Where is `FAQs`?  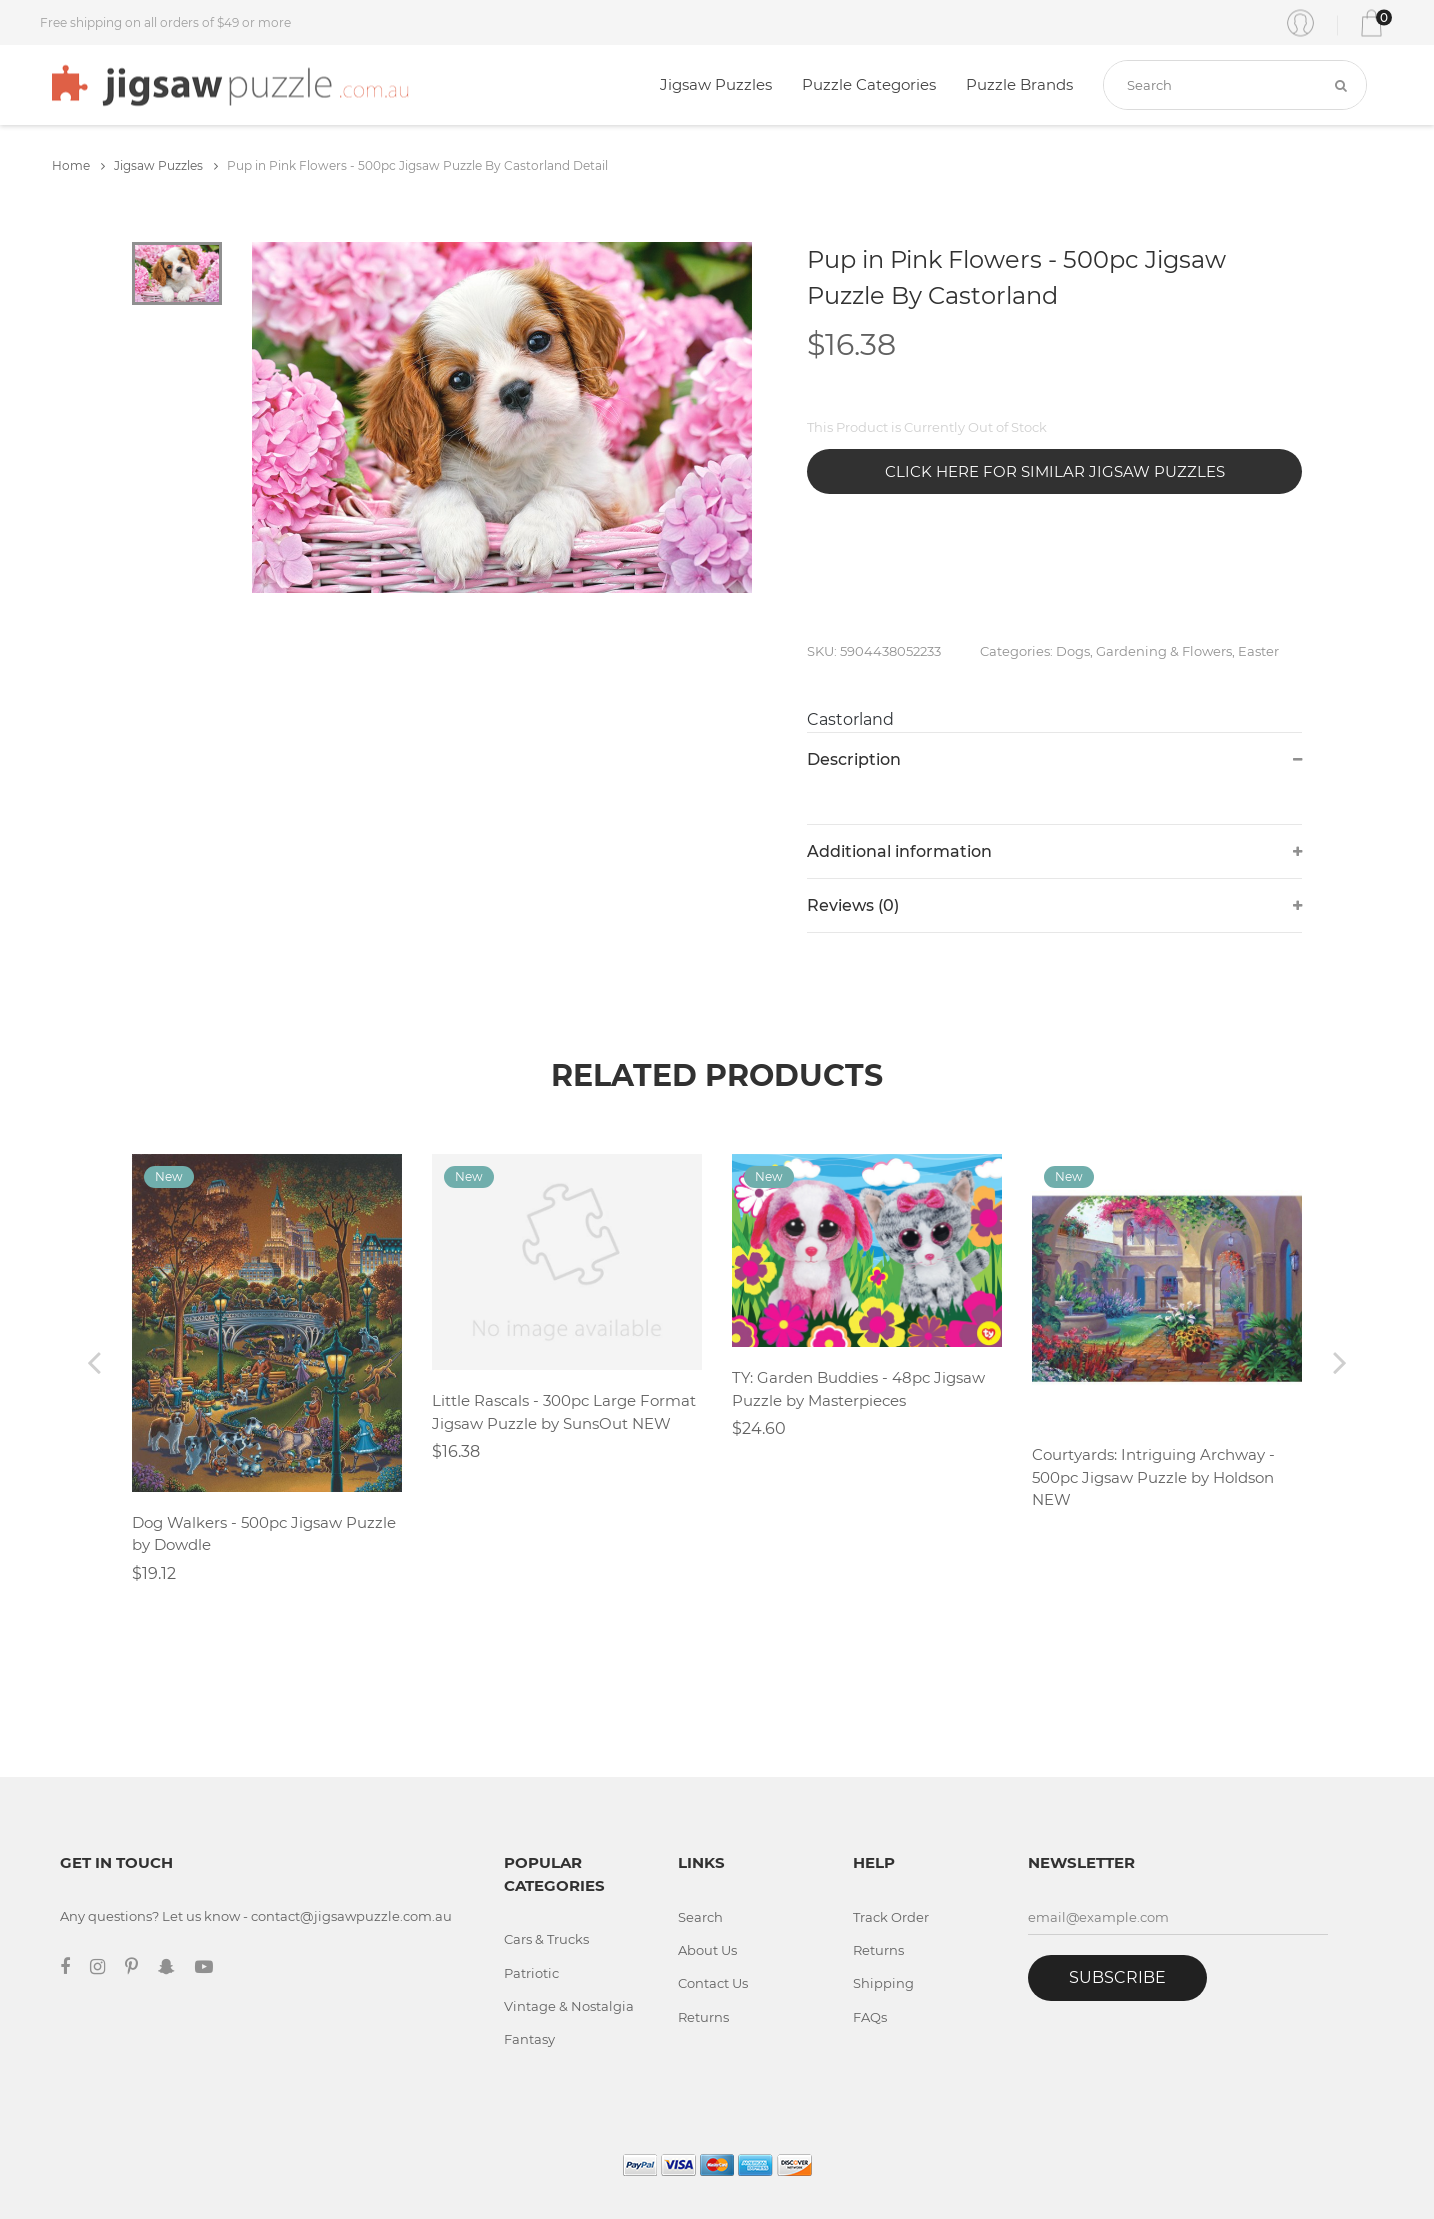 FAQs is located at coordinates (870, 2017).